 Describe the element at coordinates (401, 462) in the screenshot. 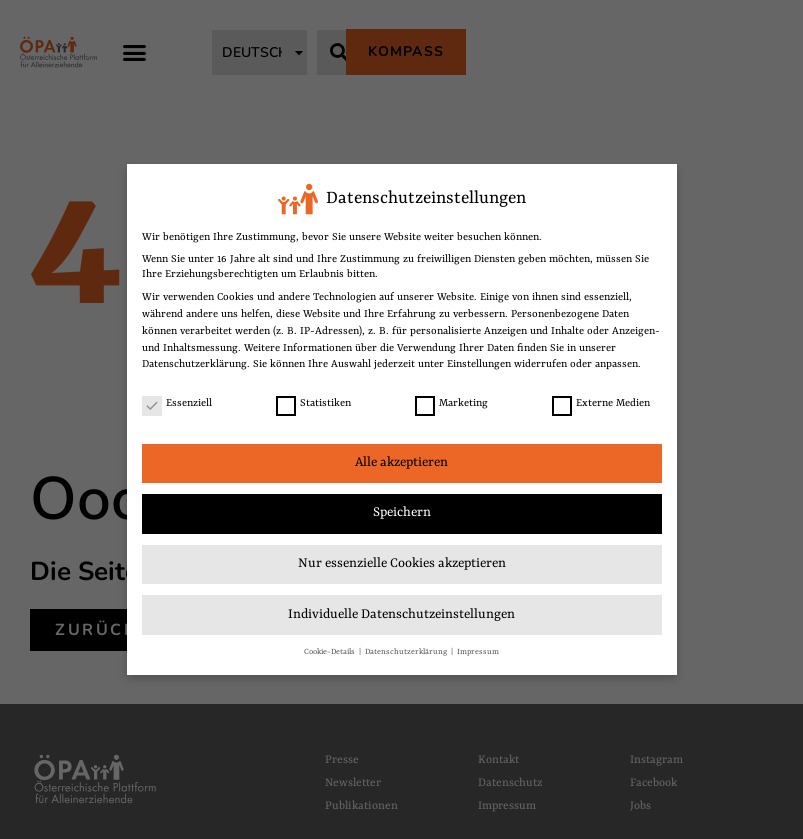

I see `Alle akzeptieren [link]` at that location.